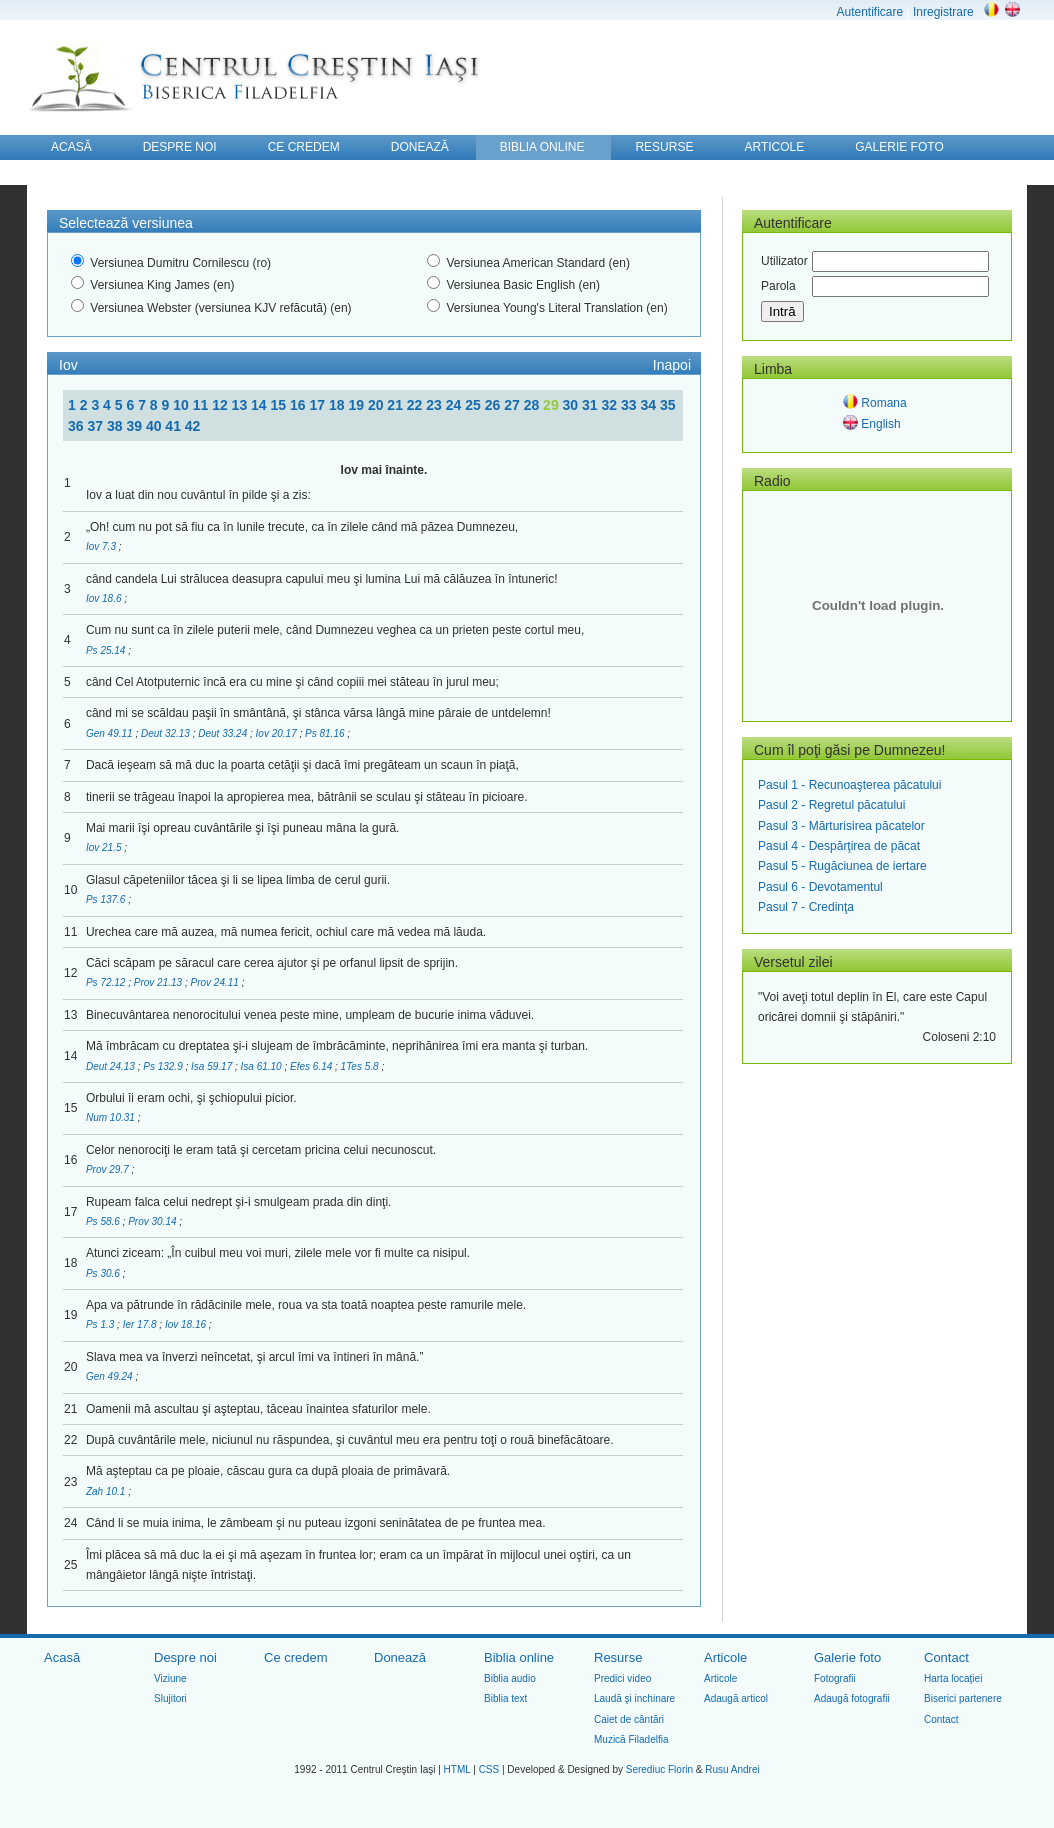  Describe the element at coordinates (513, 405) in the screenshot. I see `27` at that location.